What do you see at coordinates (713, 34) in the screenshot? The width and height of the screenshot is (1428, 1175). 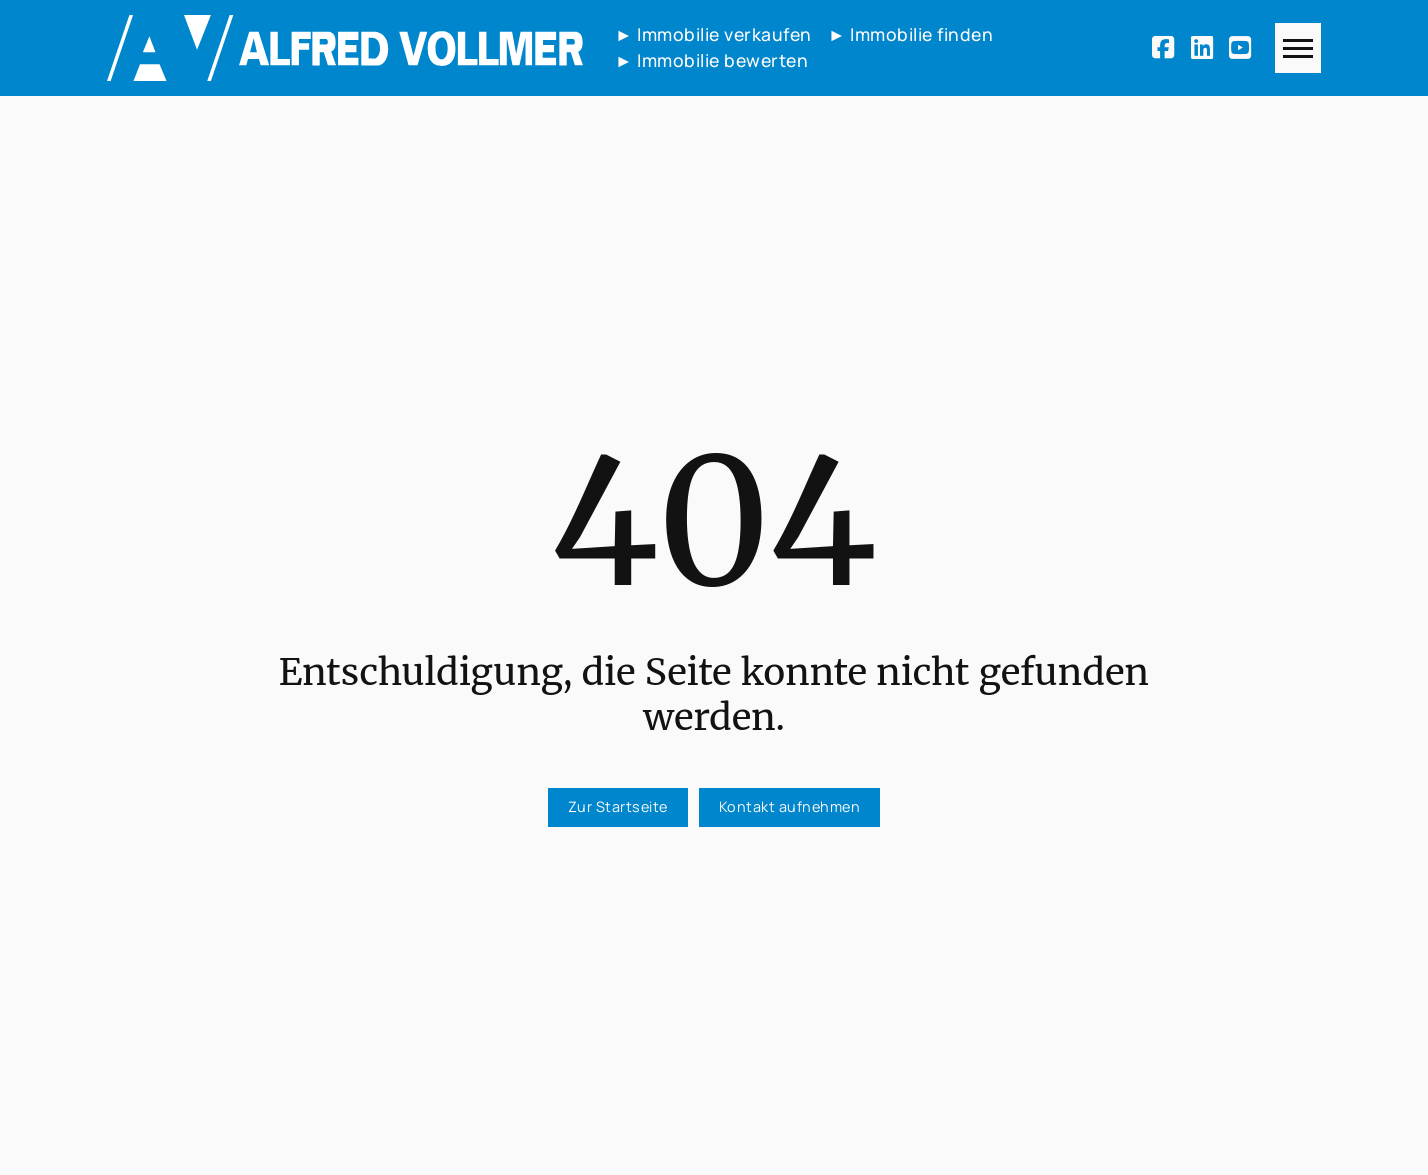 I see `► Immobilie verkaufen [Immobilie verkaufen]` at bounding box center [713, 34].